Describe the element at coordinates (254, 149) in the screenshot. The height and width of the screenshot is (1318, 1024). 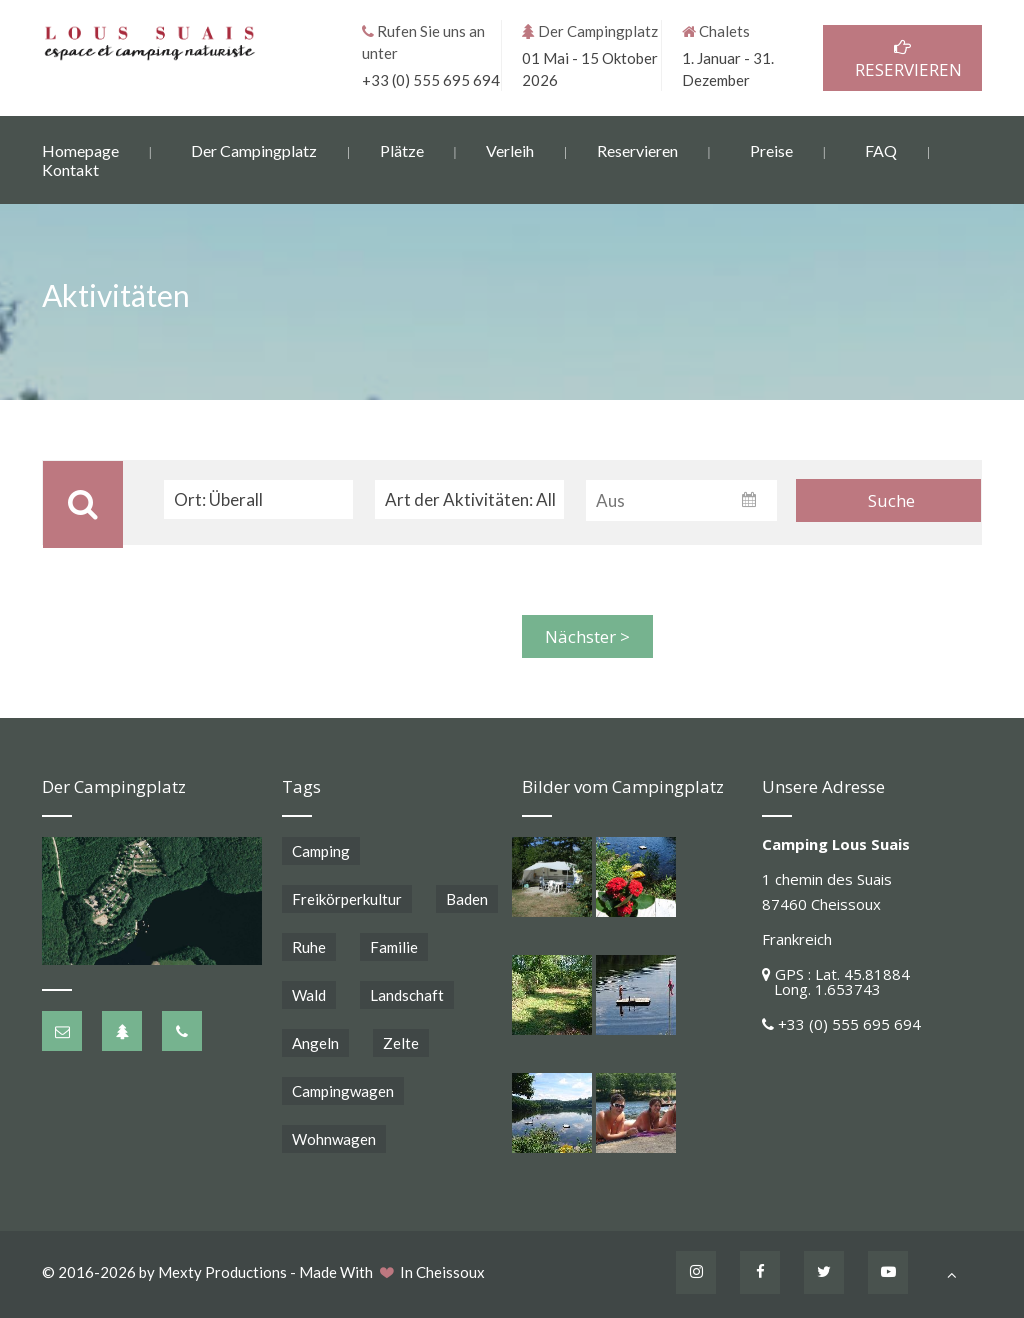
I see `Der Campingplatz` at that location.